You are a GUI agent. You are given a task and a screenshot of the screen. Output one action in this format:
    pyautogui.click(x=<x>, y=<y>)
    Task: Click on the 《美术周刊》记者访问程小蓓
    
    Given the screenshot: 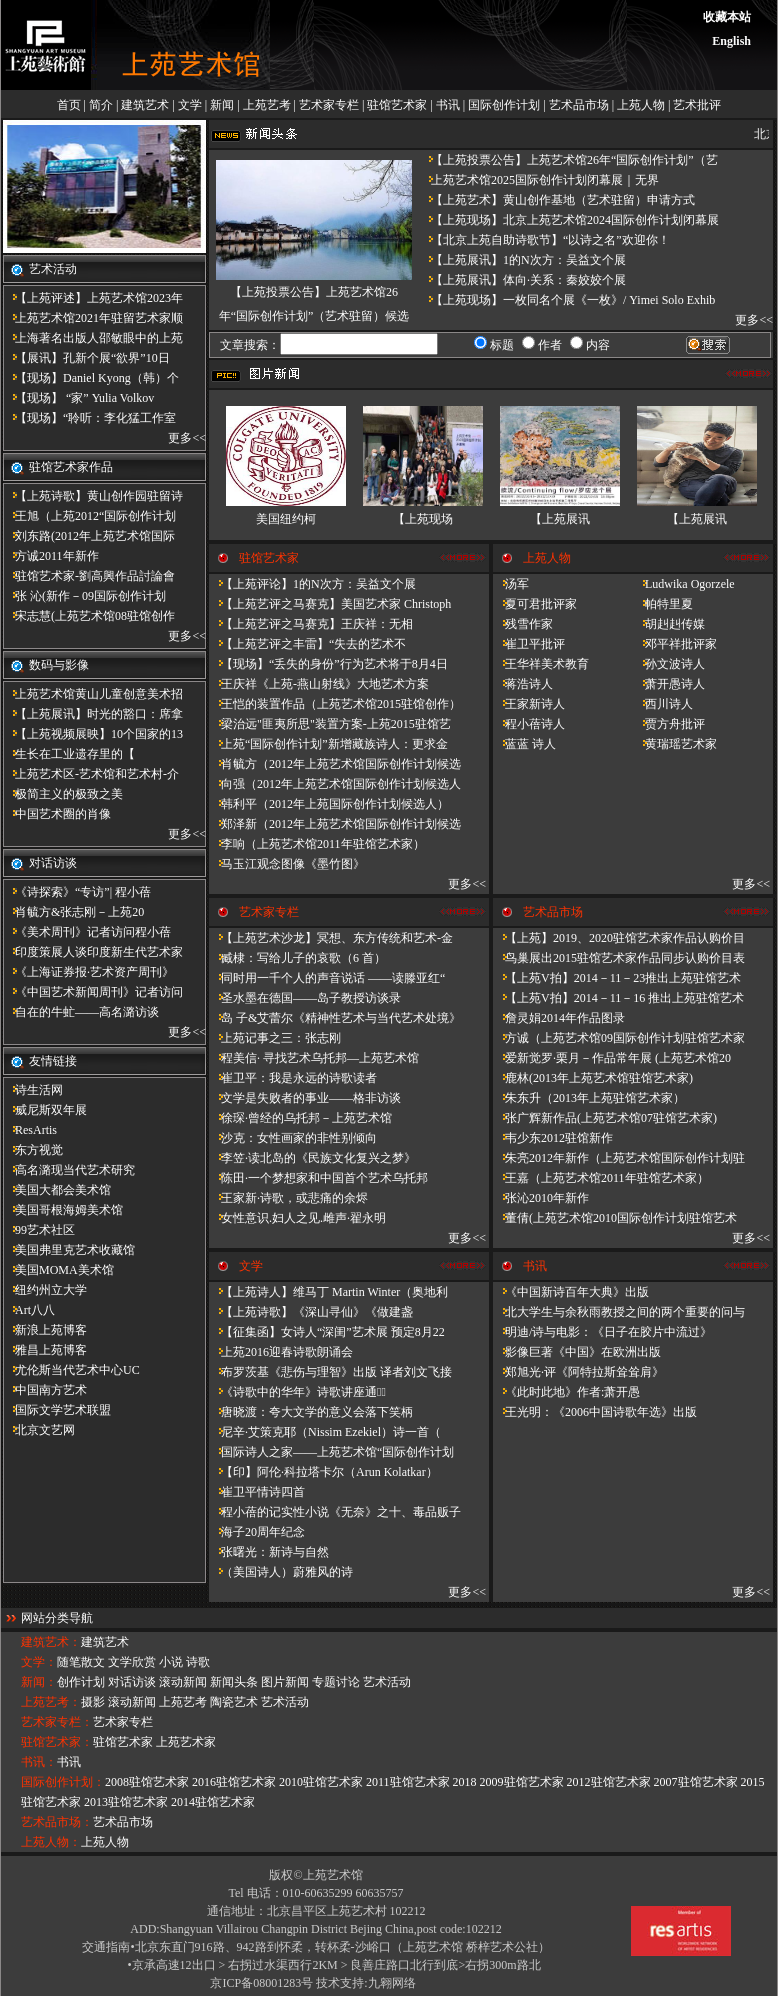 What is the action you would take?
    pyautogui.click(x=87, y=932)
    